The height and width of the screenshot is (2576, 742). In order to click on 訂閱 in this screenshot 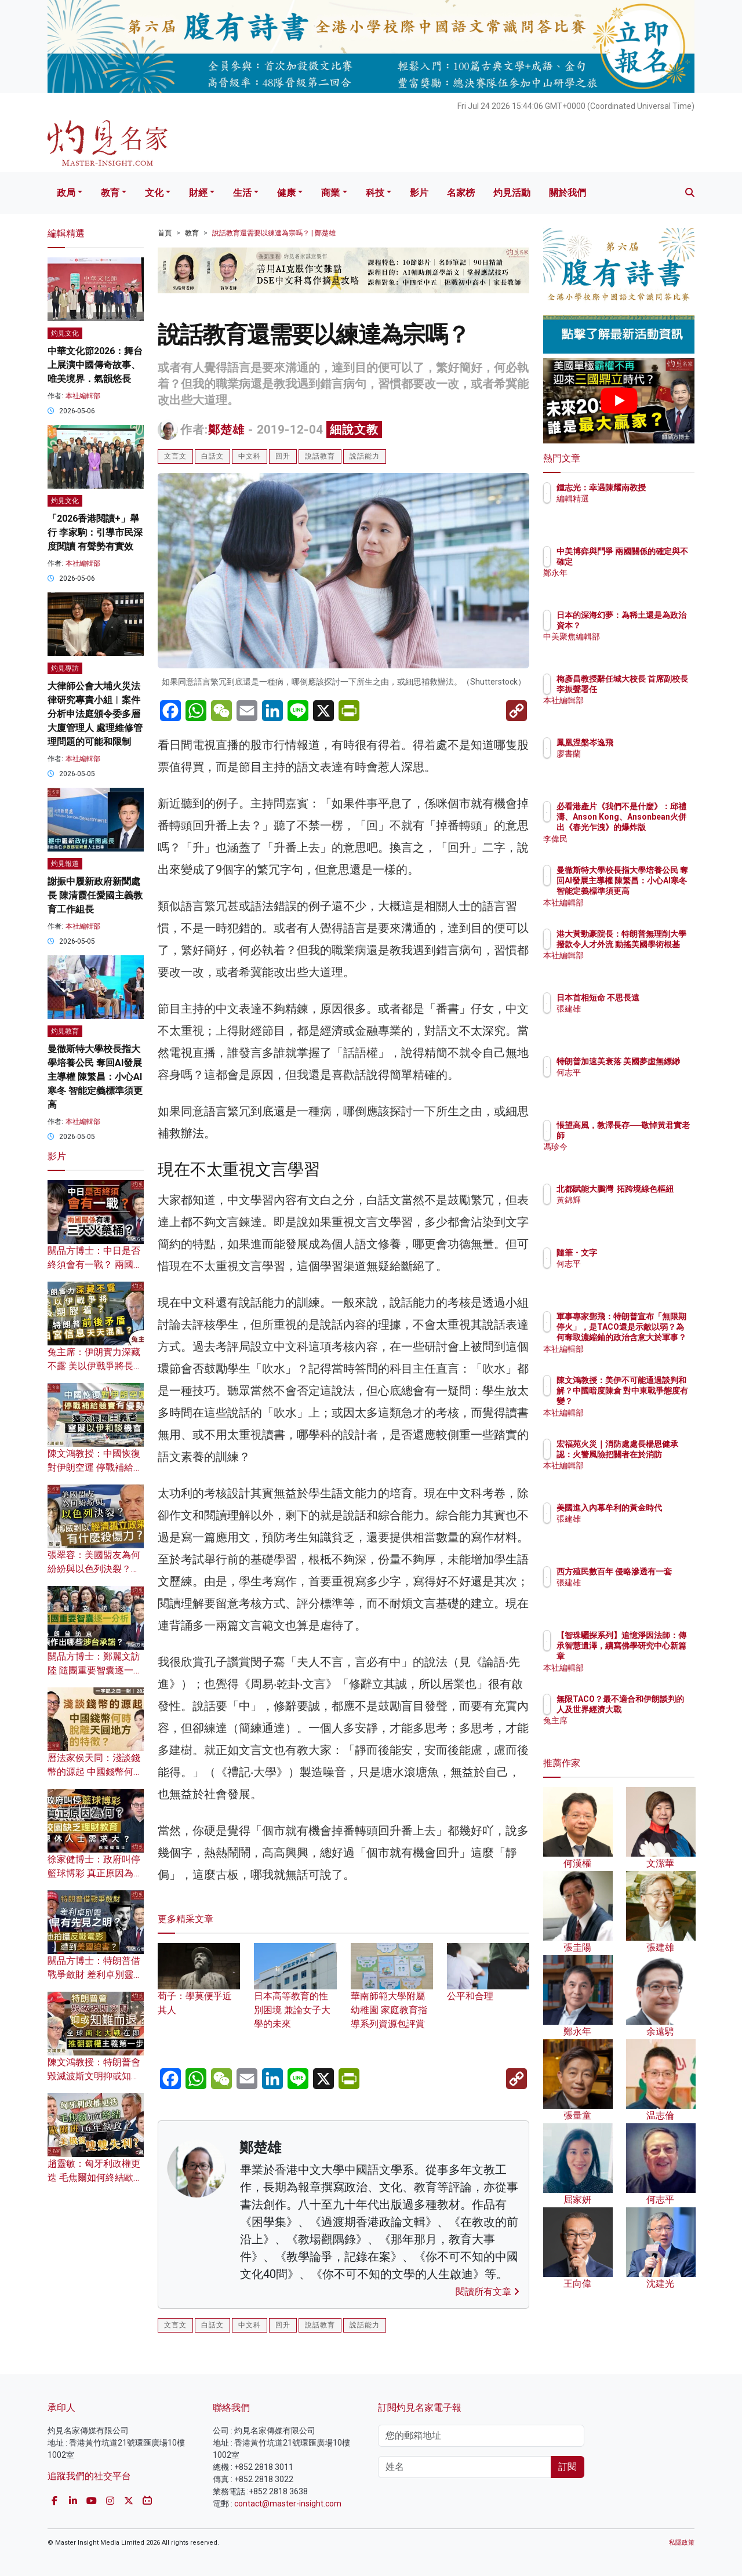, I will do `click(567, 2466)`.